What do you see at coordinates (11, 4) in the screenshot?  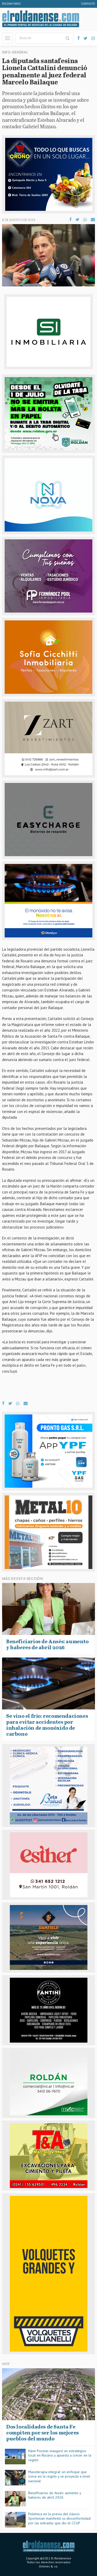 I see `Roldan FM92` at bounding box center [11, 4].